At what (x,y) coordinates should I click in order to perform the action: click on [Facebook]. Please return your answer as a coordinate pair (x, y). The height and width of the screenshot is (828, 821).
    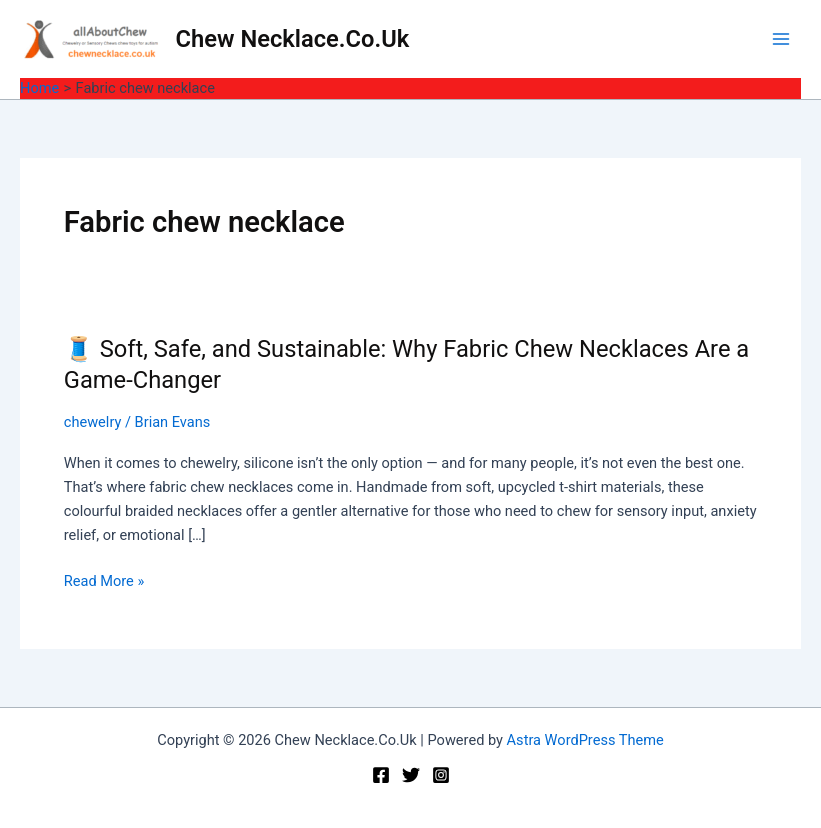
    Looking at the image, I should click on (381, 775).